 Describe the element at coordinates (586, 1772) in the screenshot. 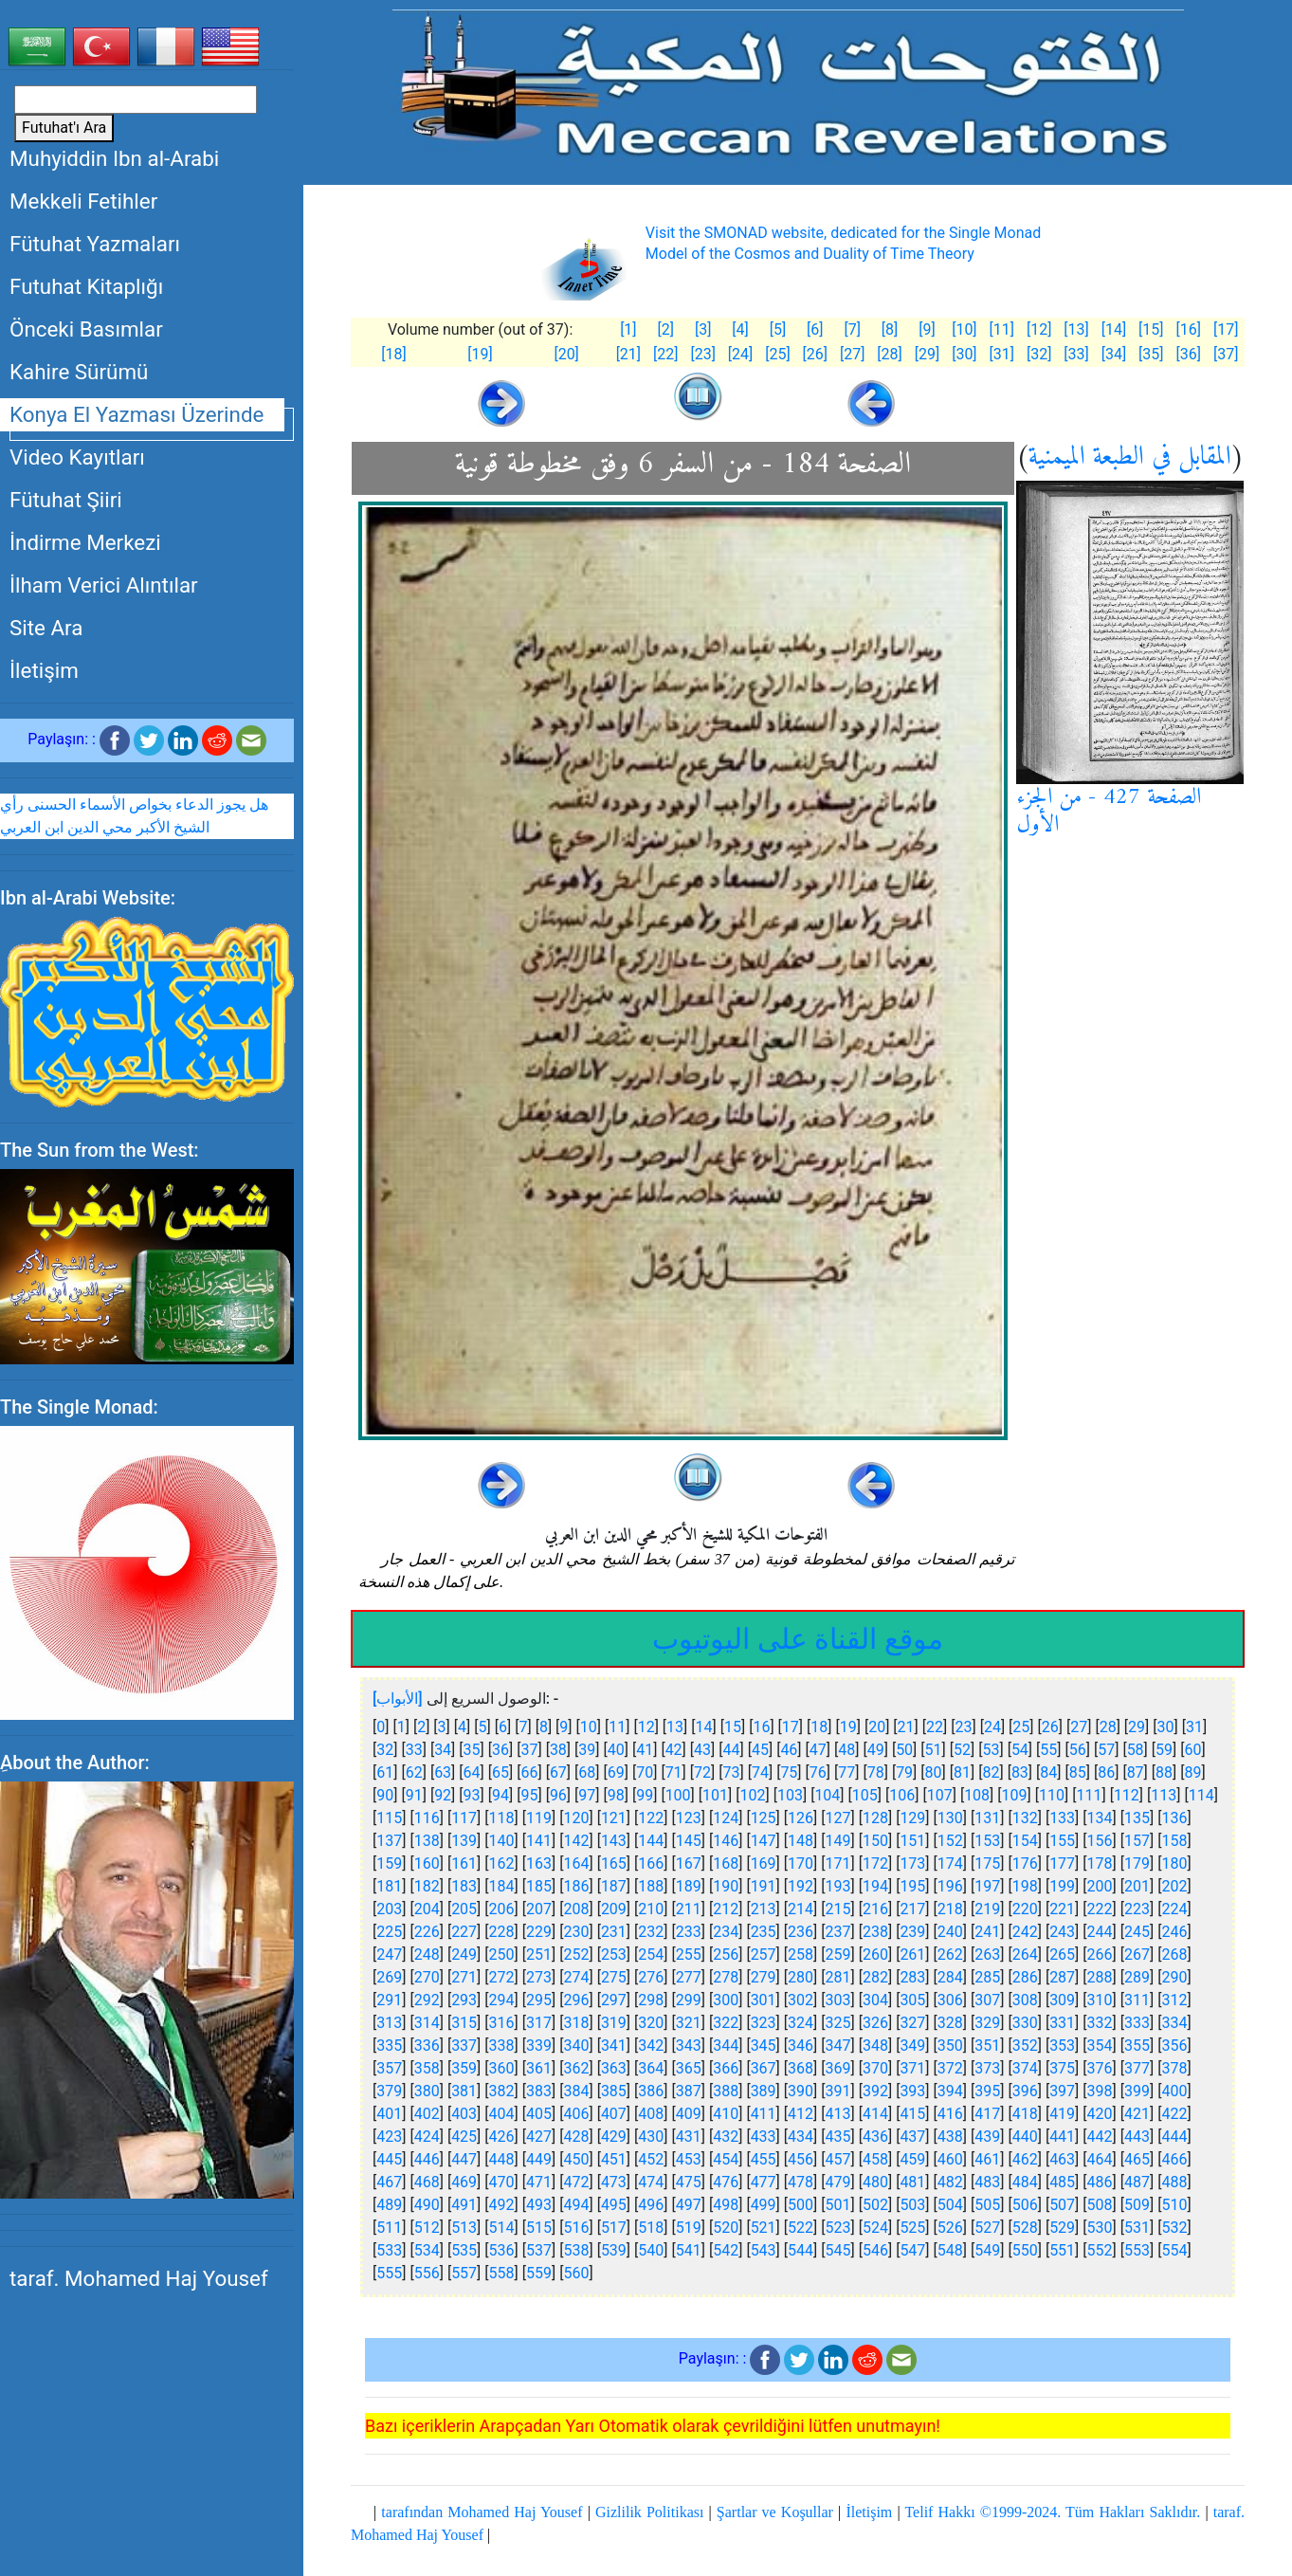

I see `68` at that location.